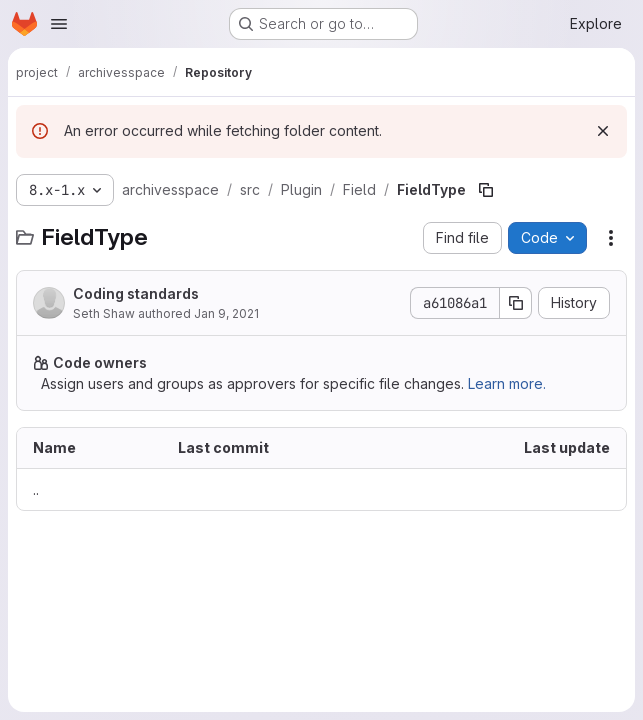  Describe the element at coordinates (486, 190) in the screenshot. I see `[Copy file path]` at that location.